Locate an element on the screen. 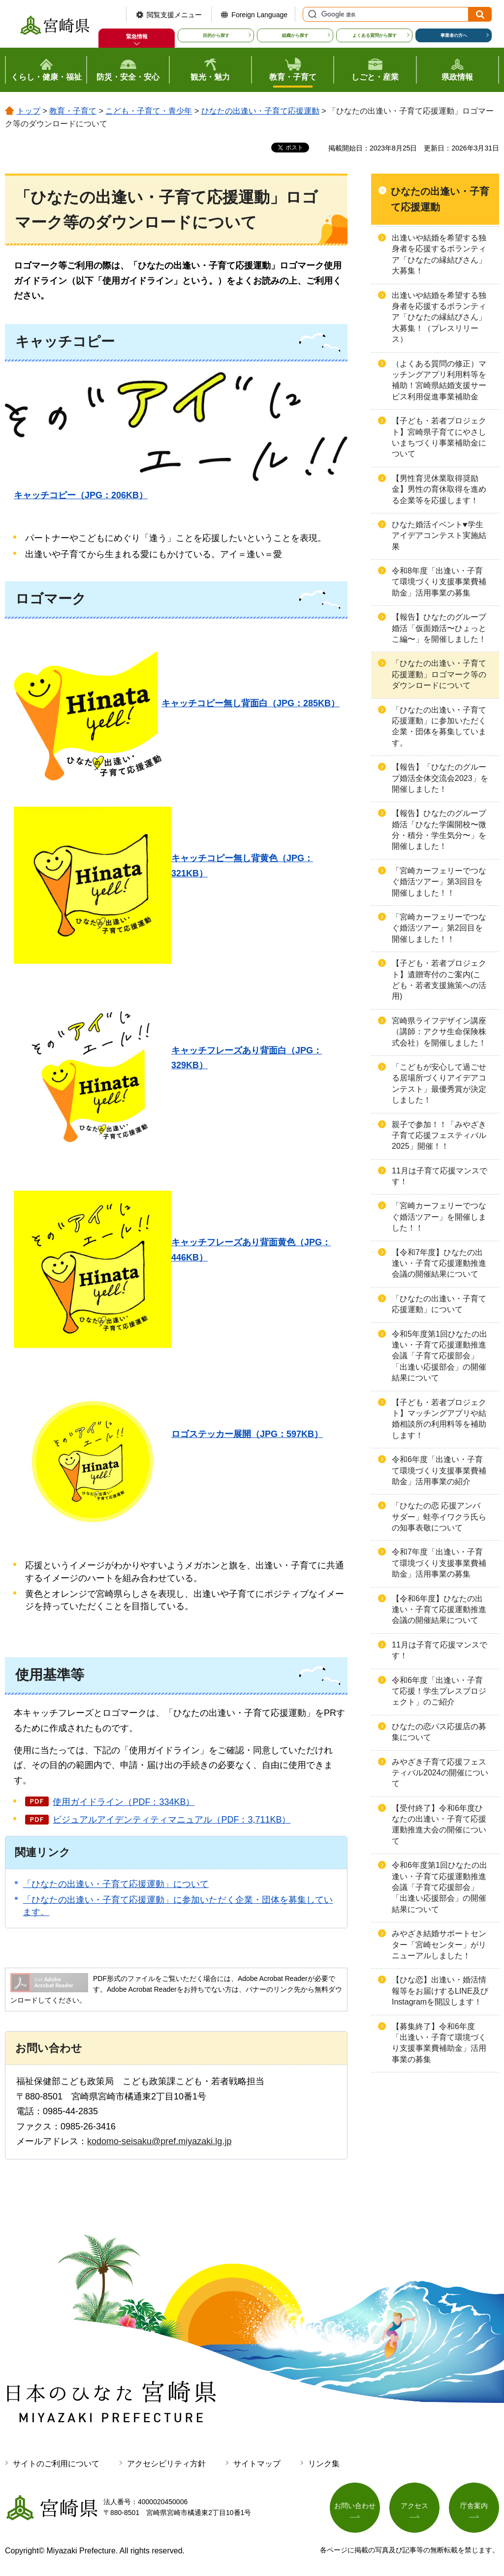  アクセス is located at coordinates (414, 2506).